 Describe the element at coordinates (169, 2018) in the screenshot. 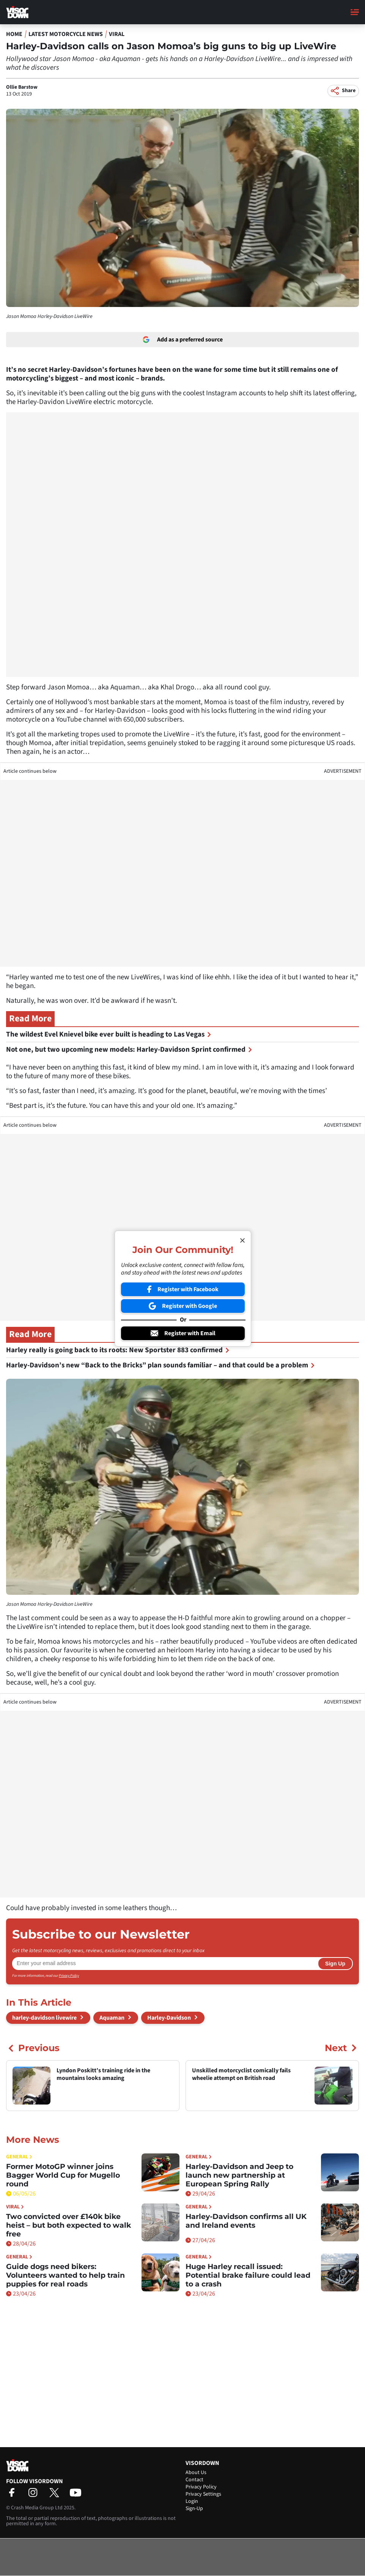

I see `Harley-Davidson` at that location.